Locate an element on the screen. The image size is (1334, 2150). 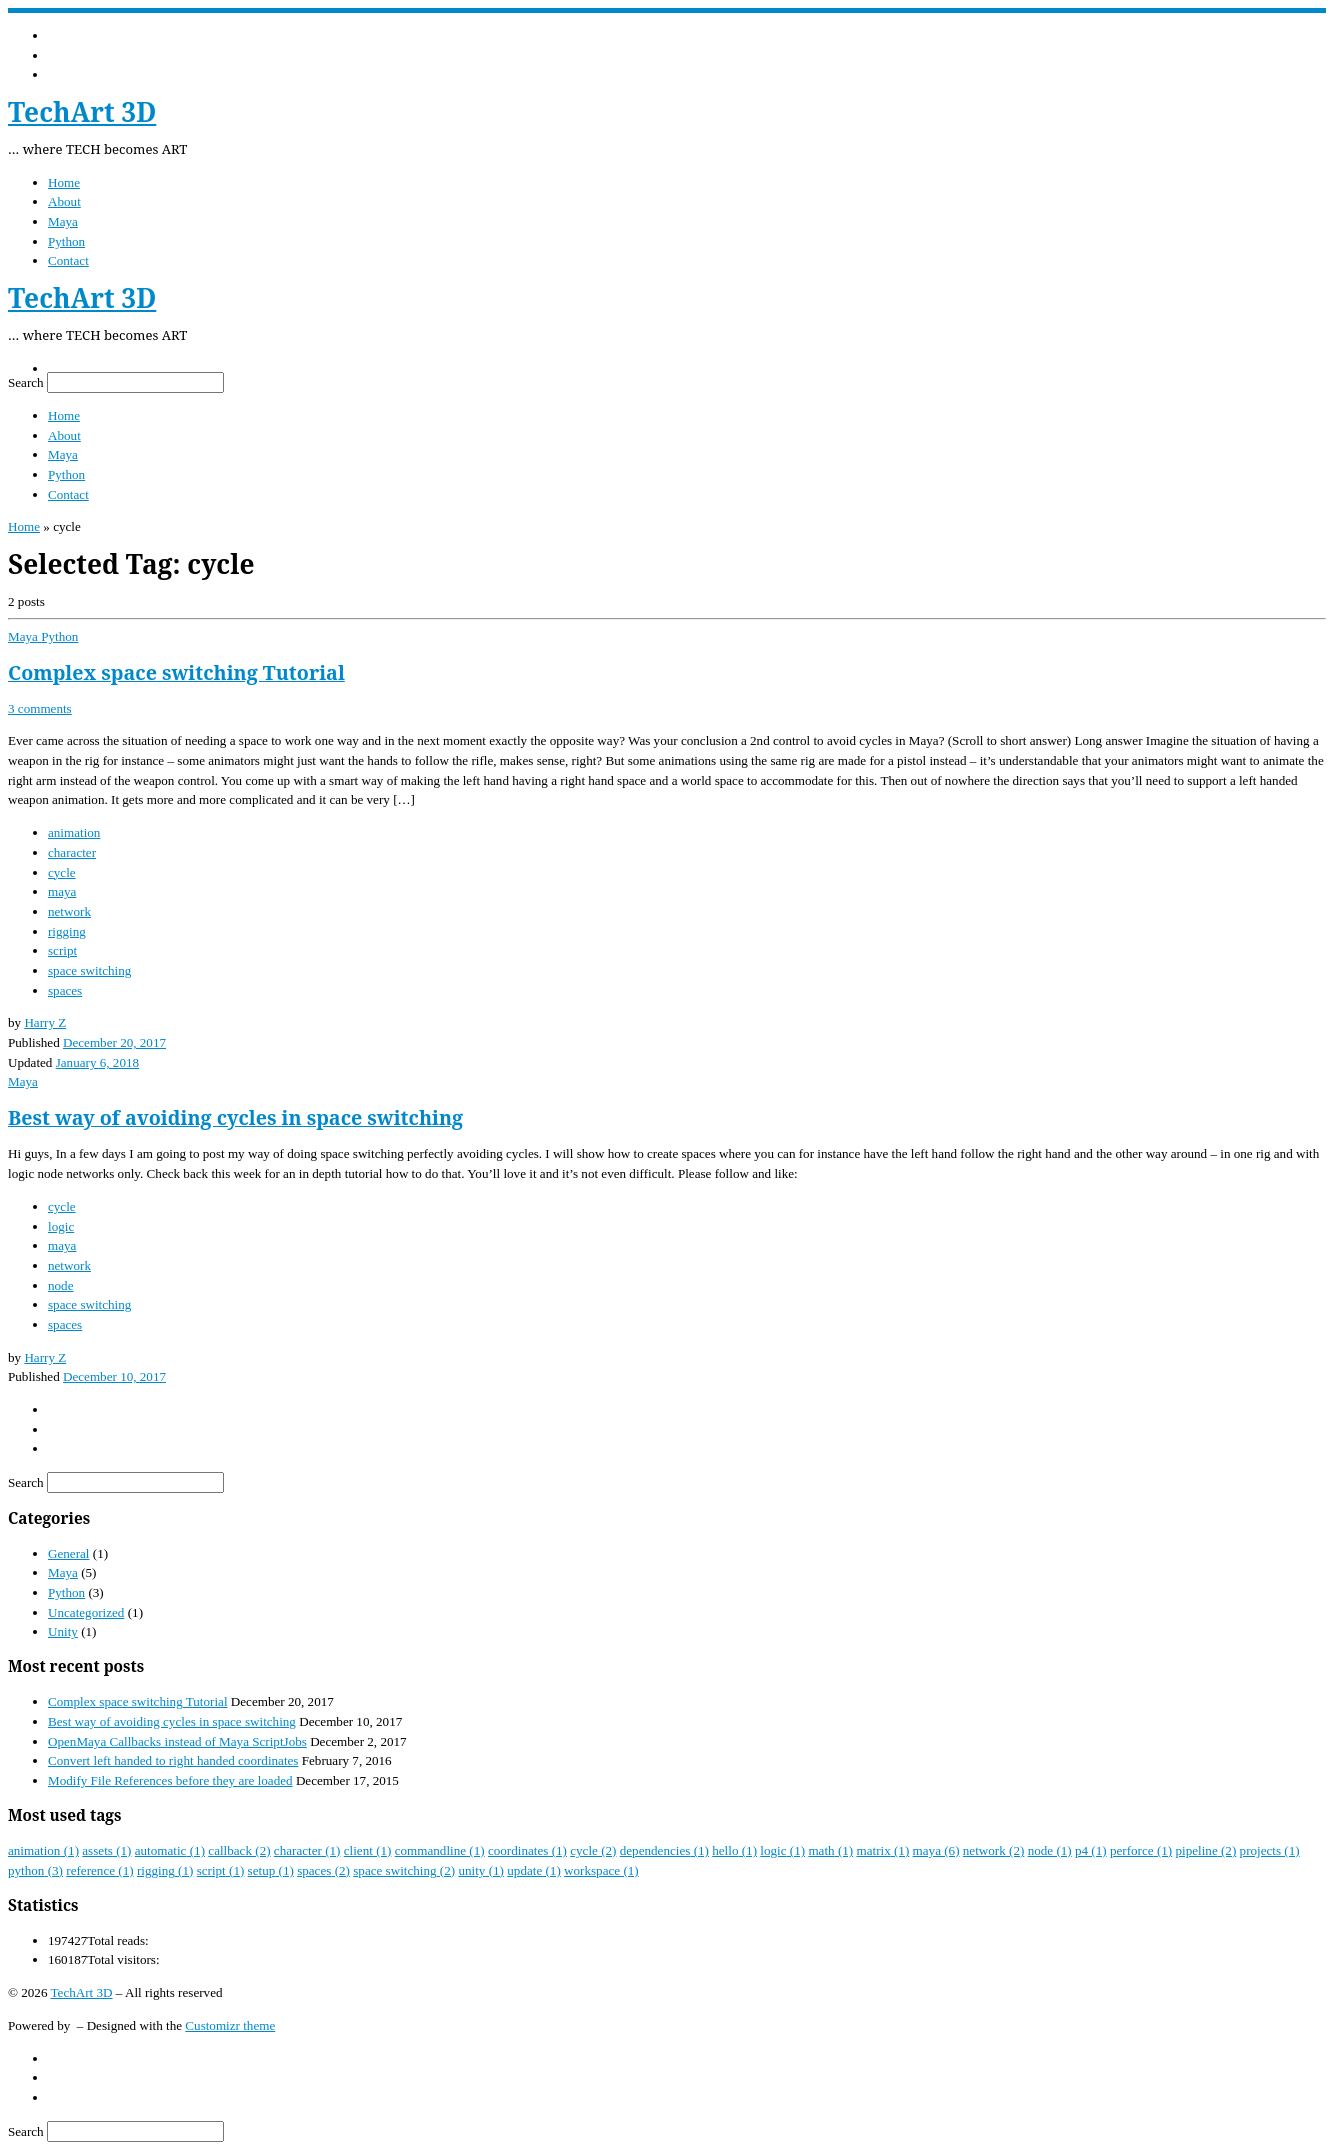
node [node (1 item)] is located at coordinates (1050, 1850).